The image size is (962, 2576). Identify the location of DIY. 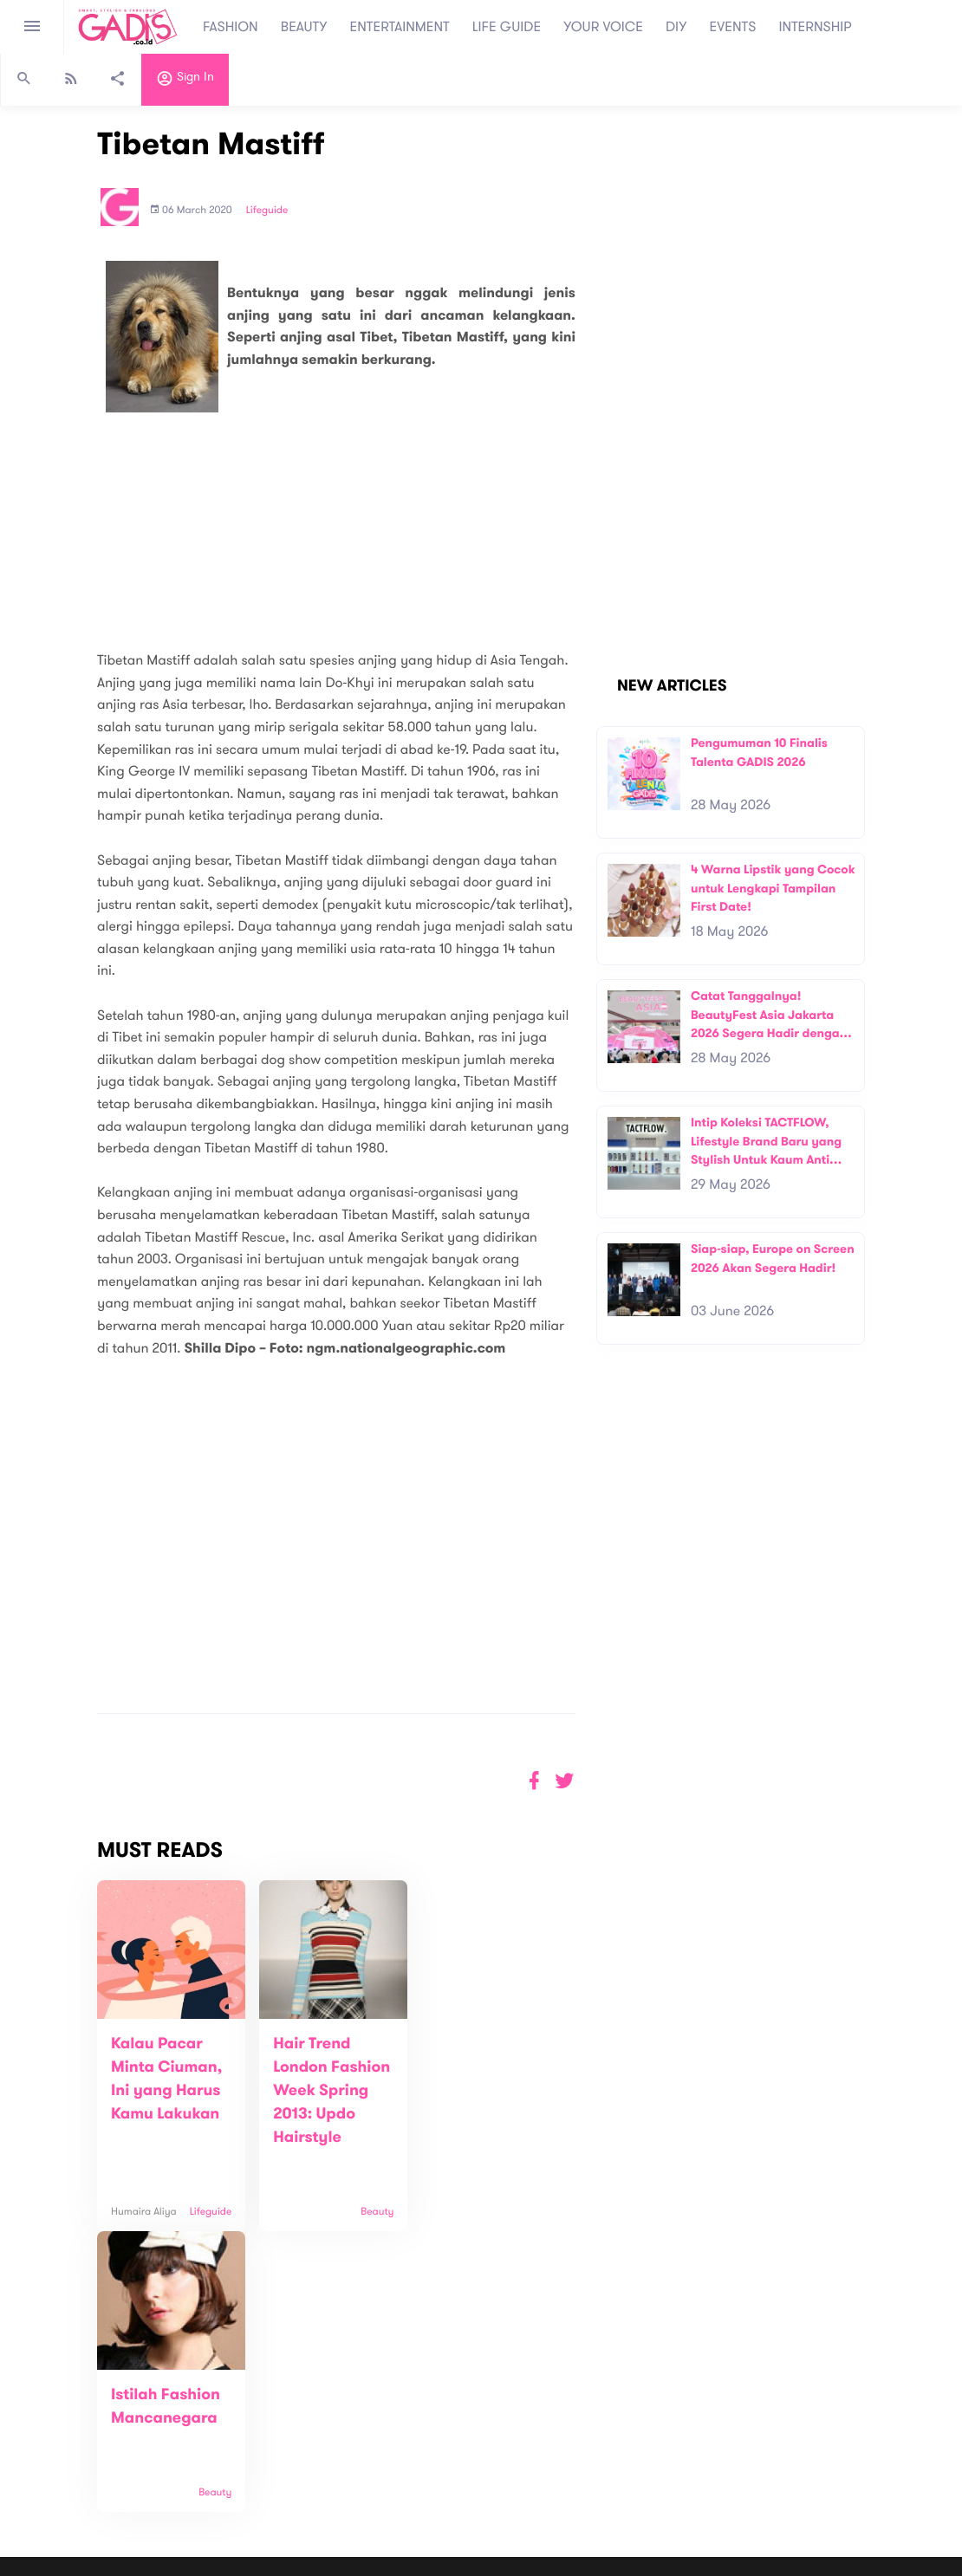
(676, 26).